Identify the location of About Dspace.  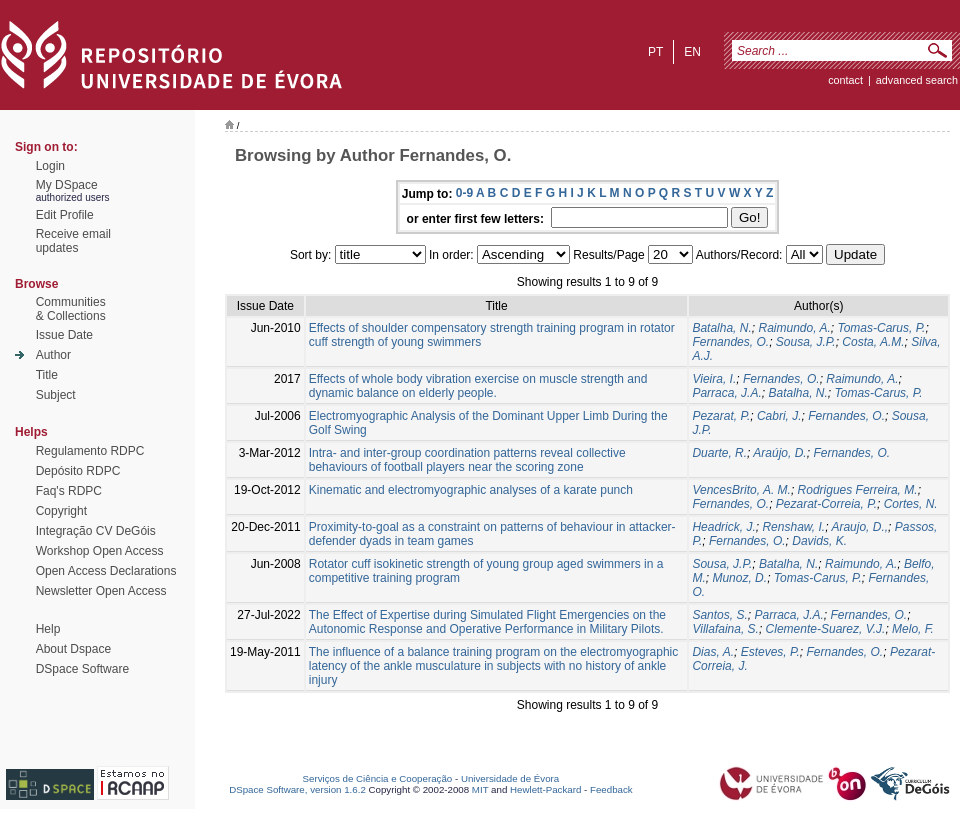
(73, 649).